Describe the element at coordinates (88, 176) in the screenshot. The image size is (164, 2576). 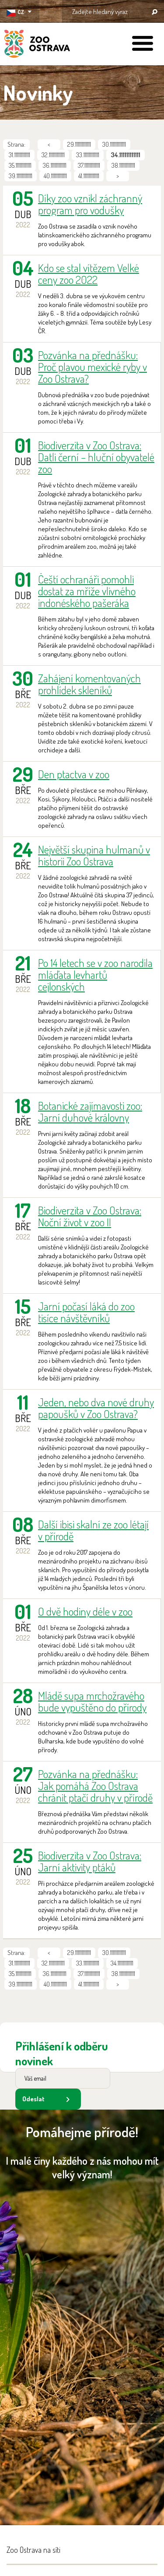
I see `41.111111111111` at that location.